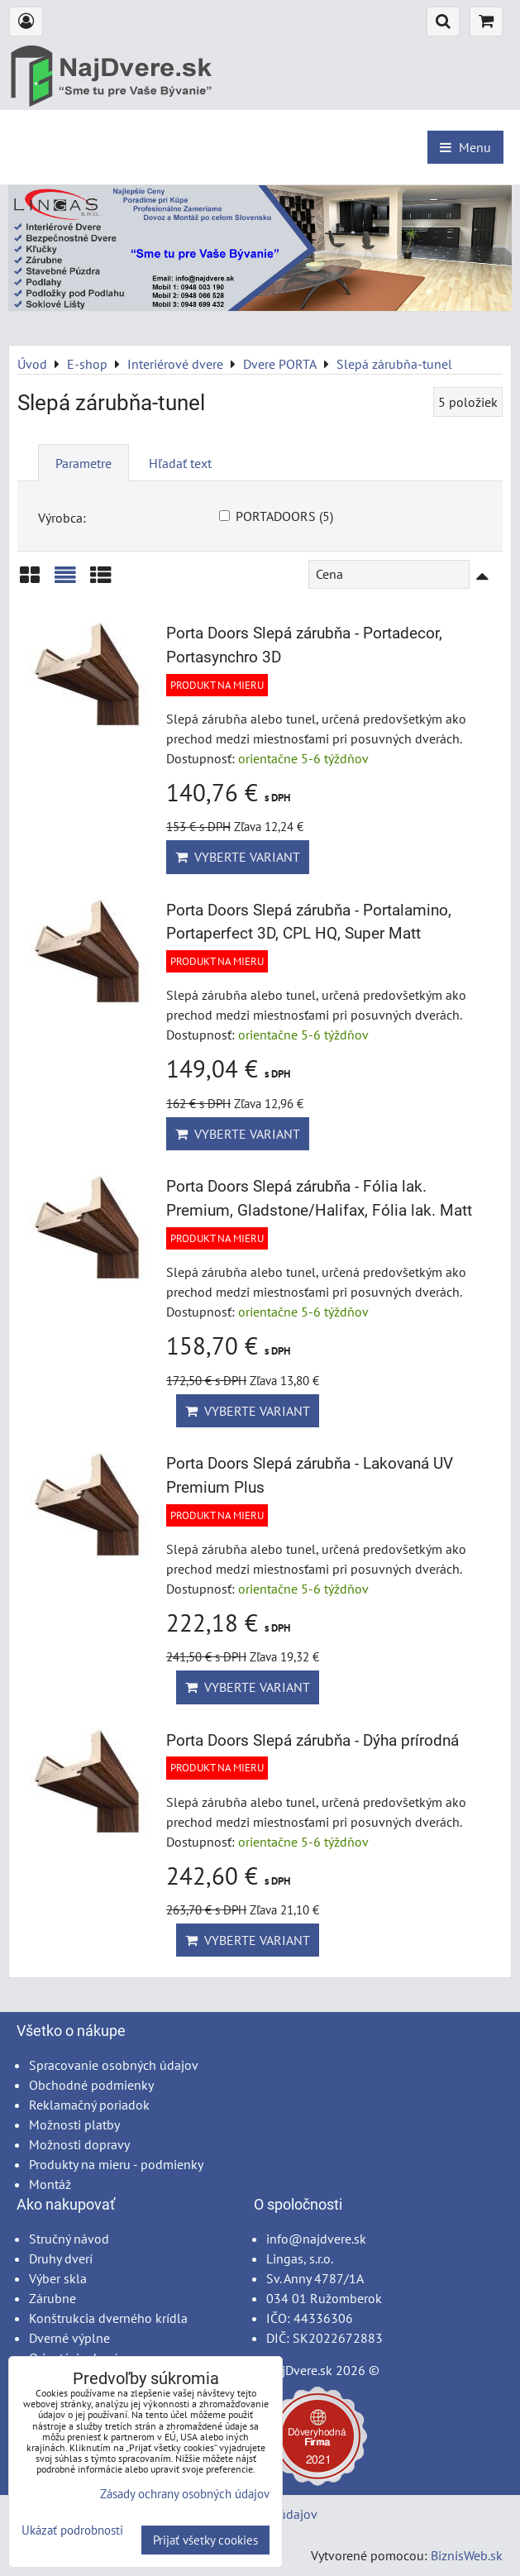 Image resolution: width=520 pixels, height=2576 pixels. What do you see at coordinates (113, 2065) in the screenshot?
I see `Spracovanie osobných údajov` at bounding box center [113, 2065].